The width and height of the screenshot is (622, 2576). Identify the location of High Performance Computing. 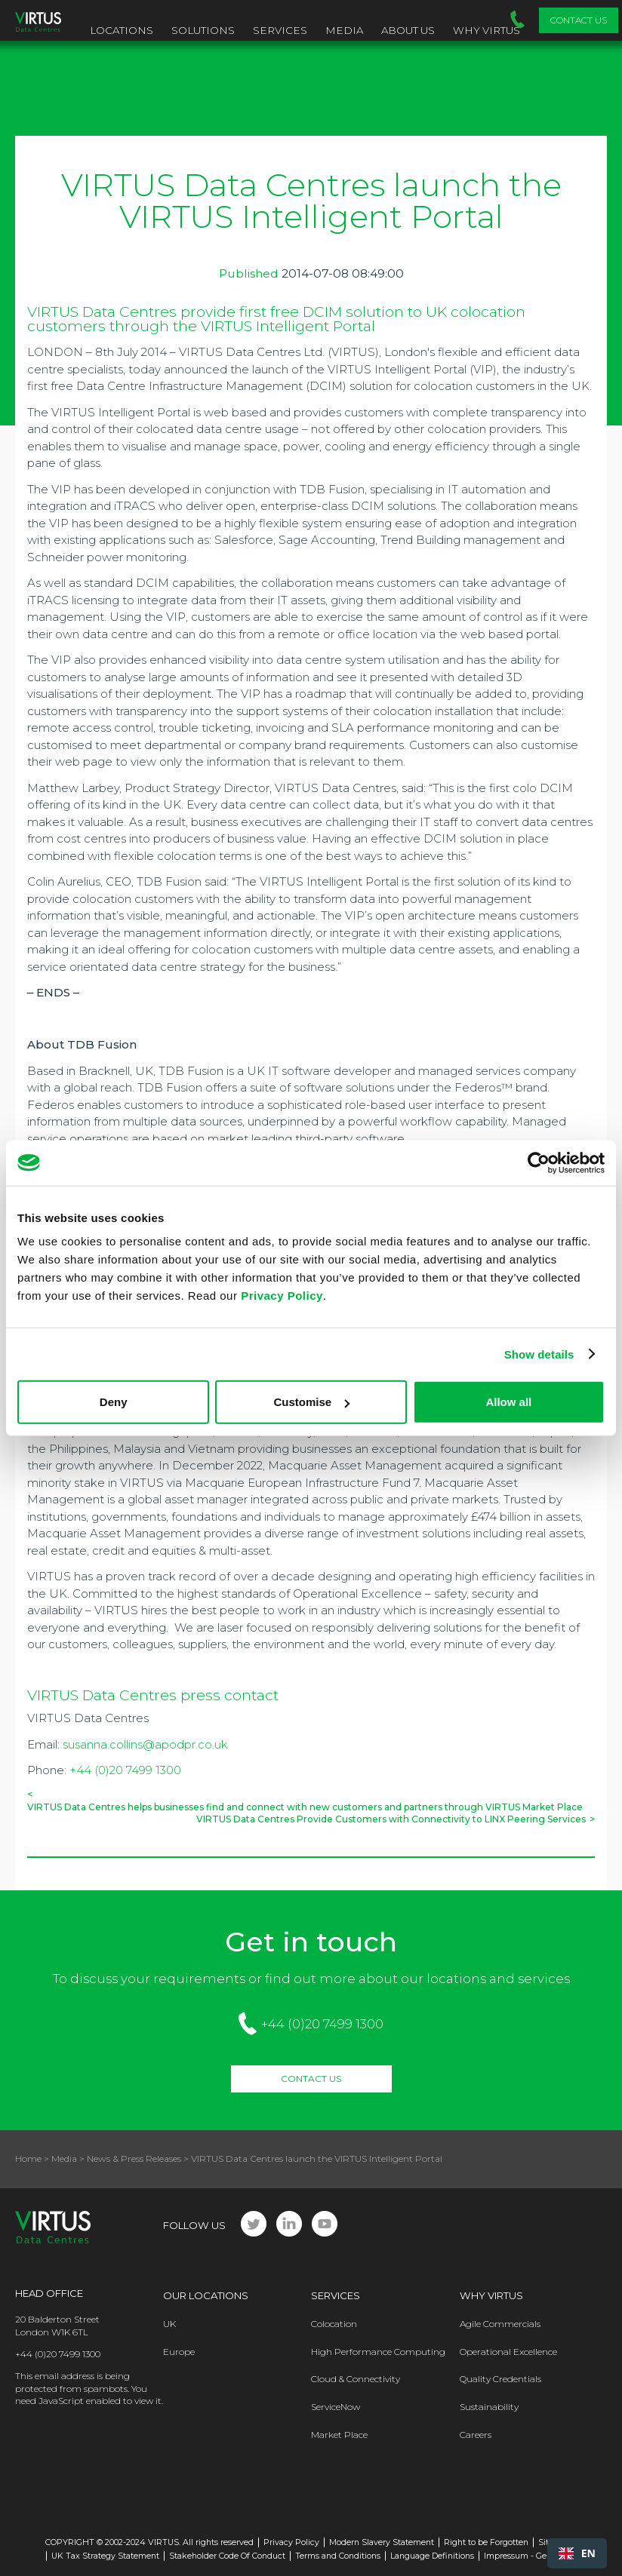
(378, 2351).